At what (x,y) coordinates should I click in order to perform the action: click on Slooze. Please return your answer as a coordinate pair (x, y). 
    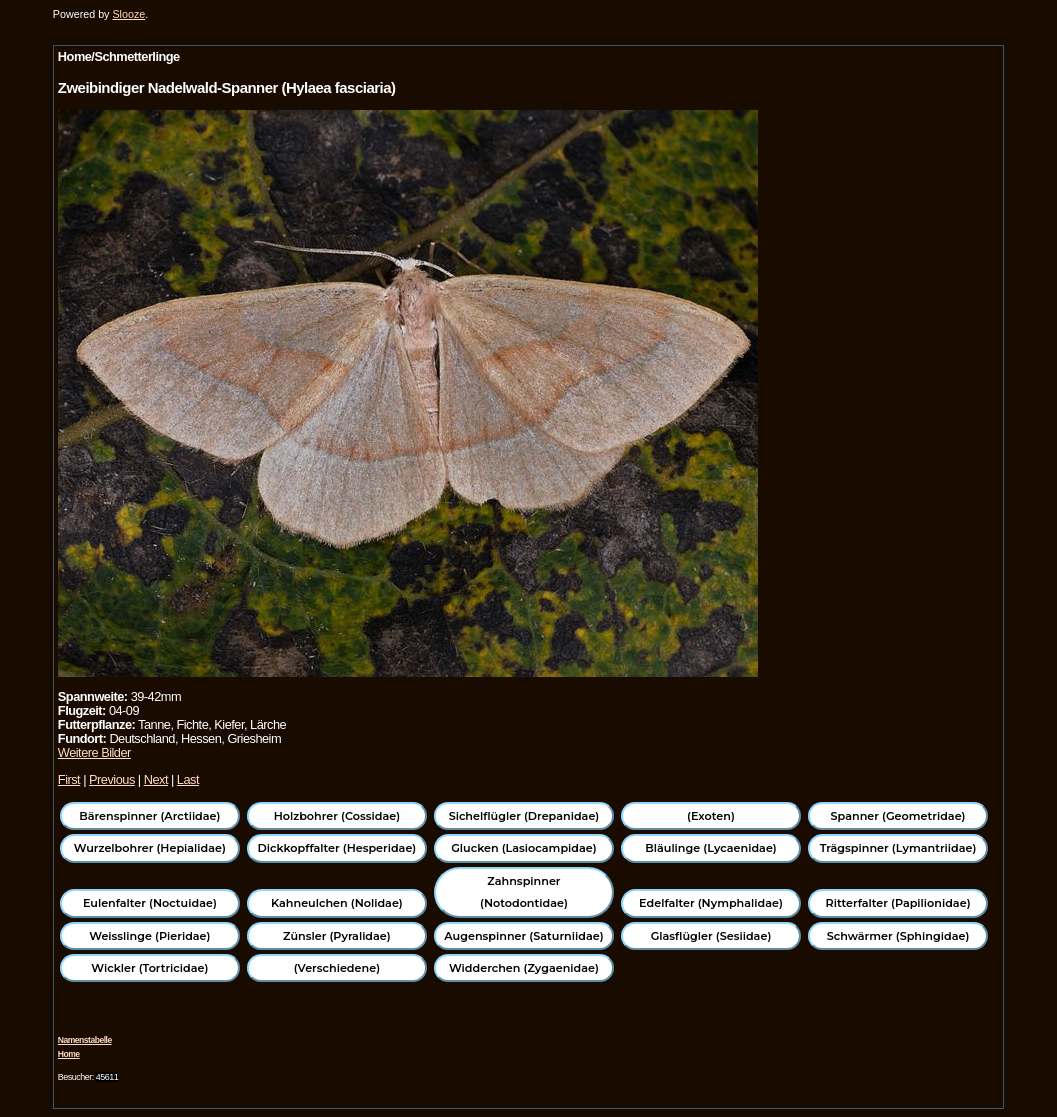
    Looking at the image, I should click on (128, 14).